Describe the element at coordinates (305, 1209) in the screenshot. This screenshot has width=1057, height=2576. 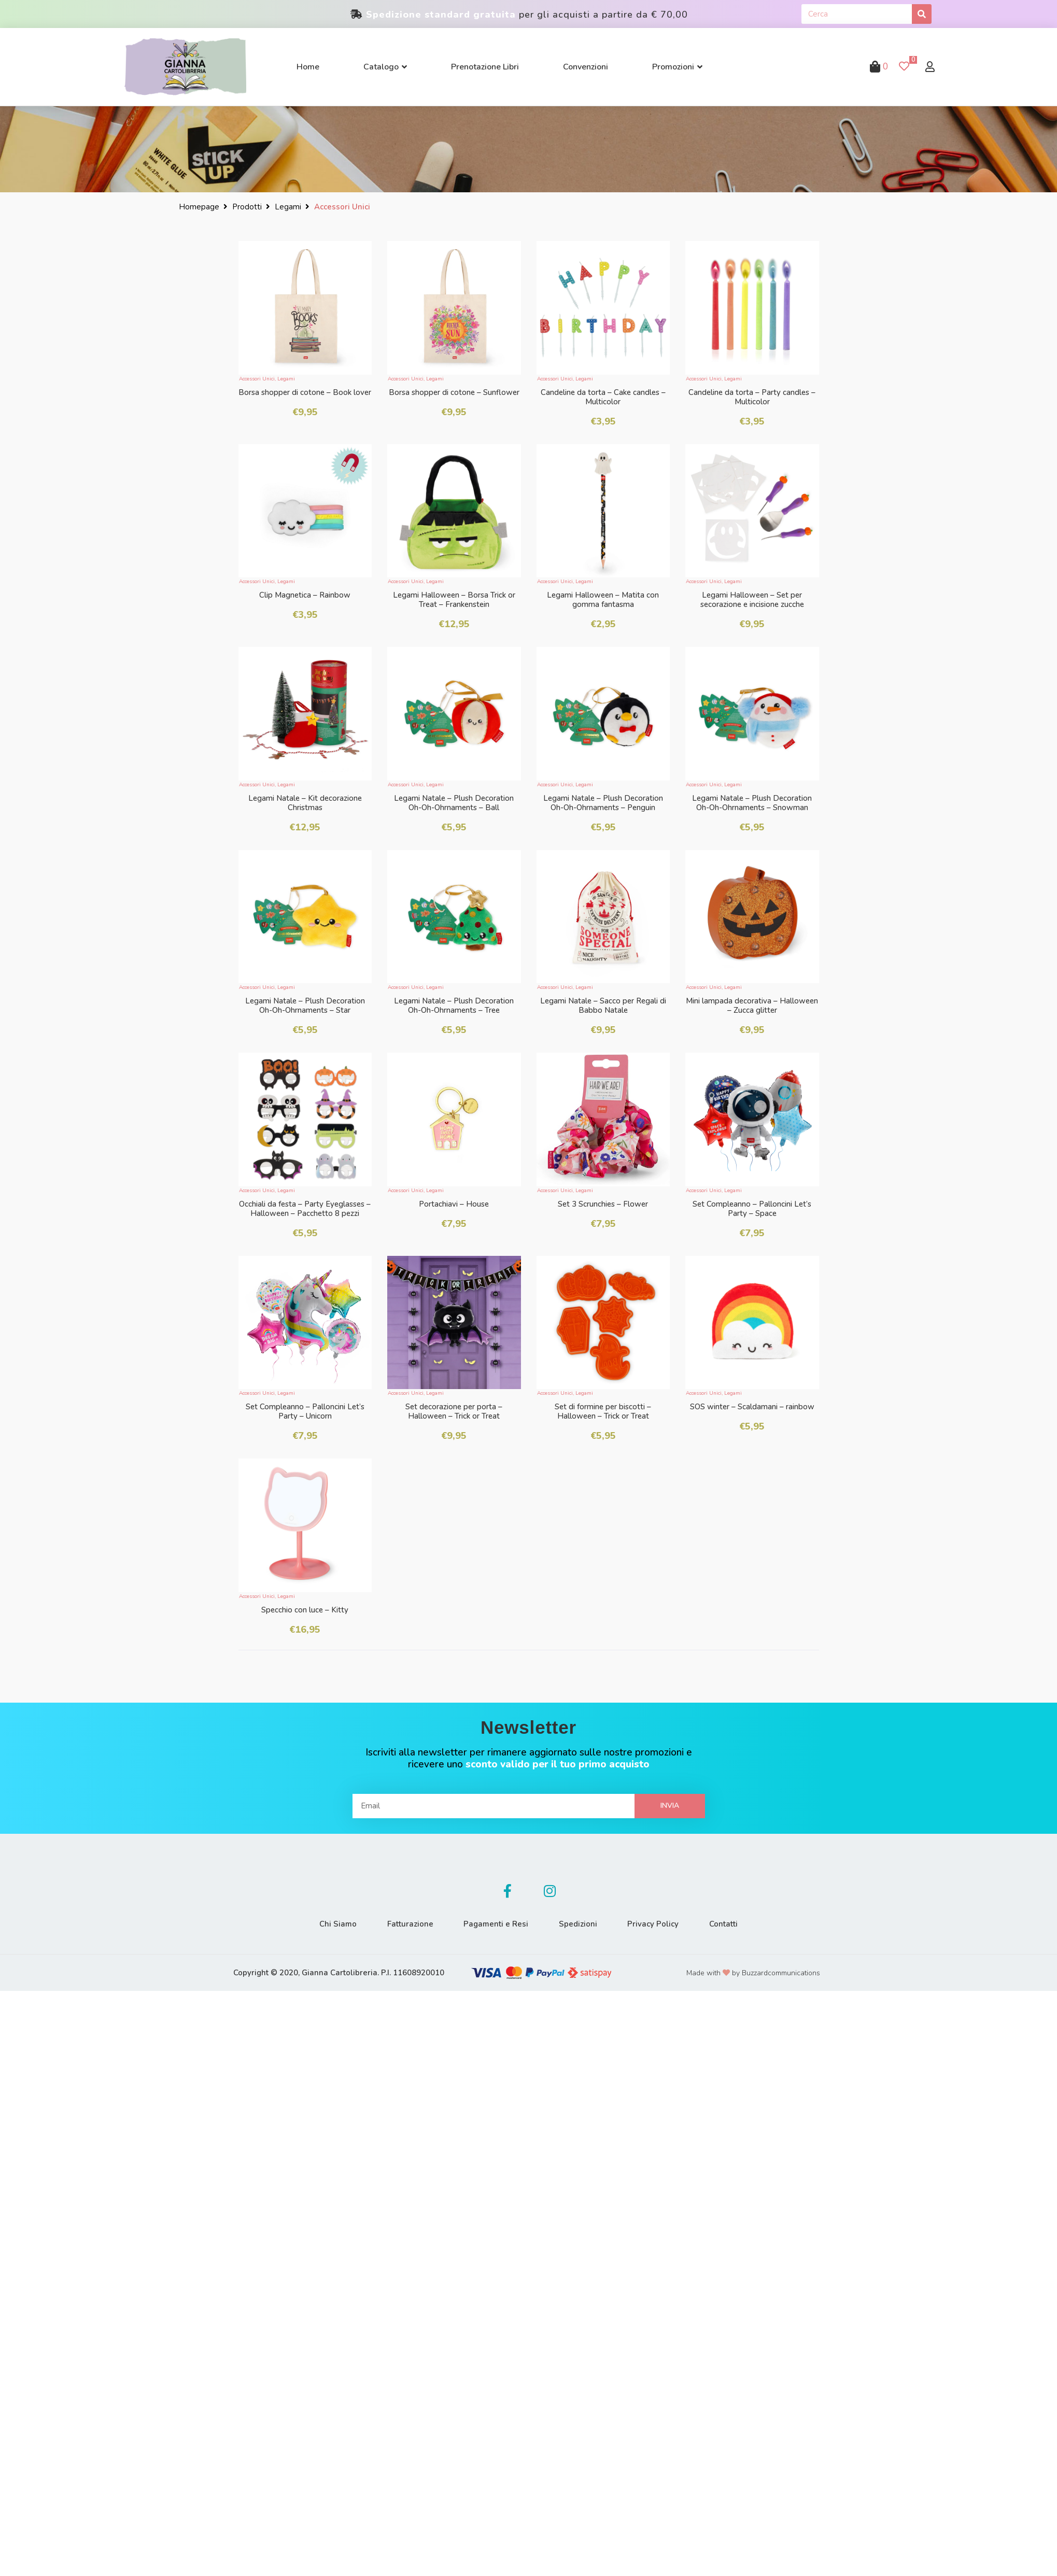
I see `Occhiali da festa – Party Eyeglasses – Halloween – Pacchetto 8 pezzi` at that location.